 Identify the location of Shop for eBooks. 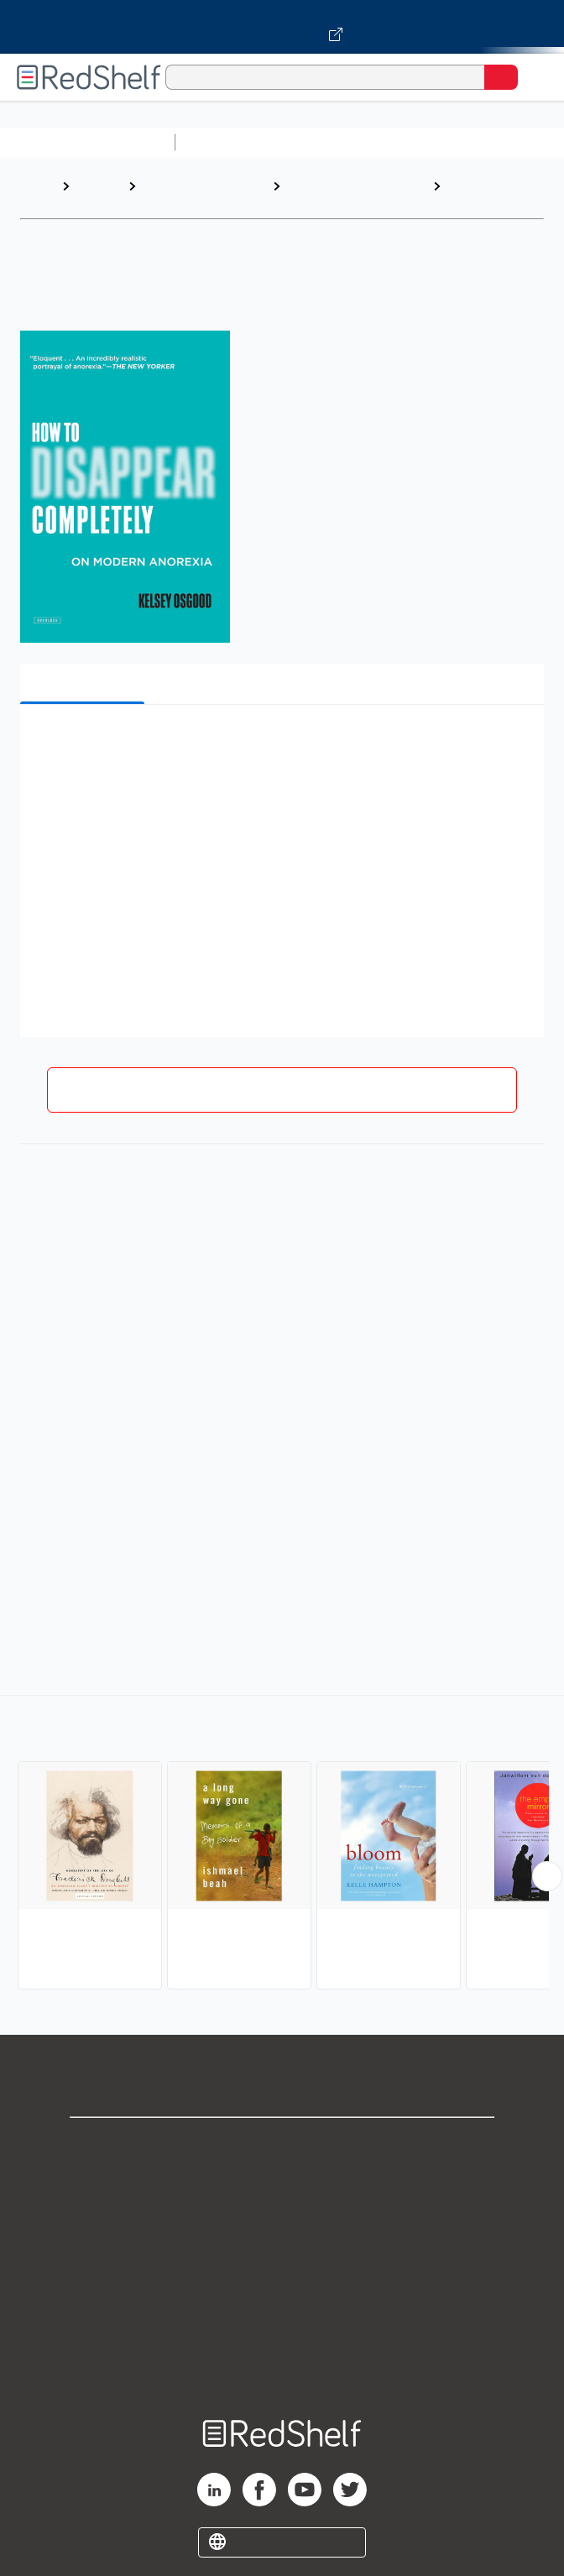
(282, 2144).